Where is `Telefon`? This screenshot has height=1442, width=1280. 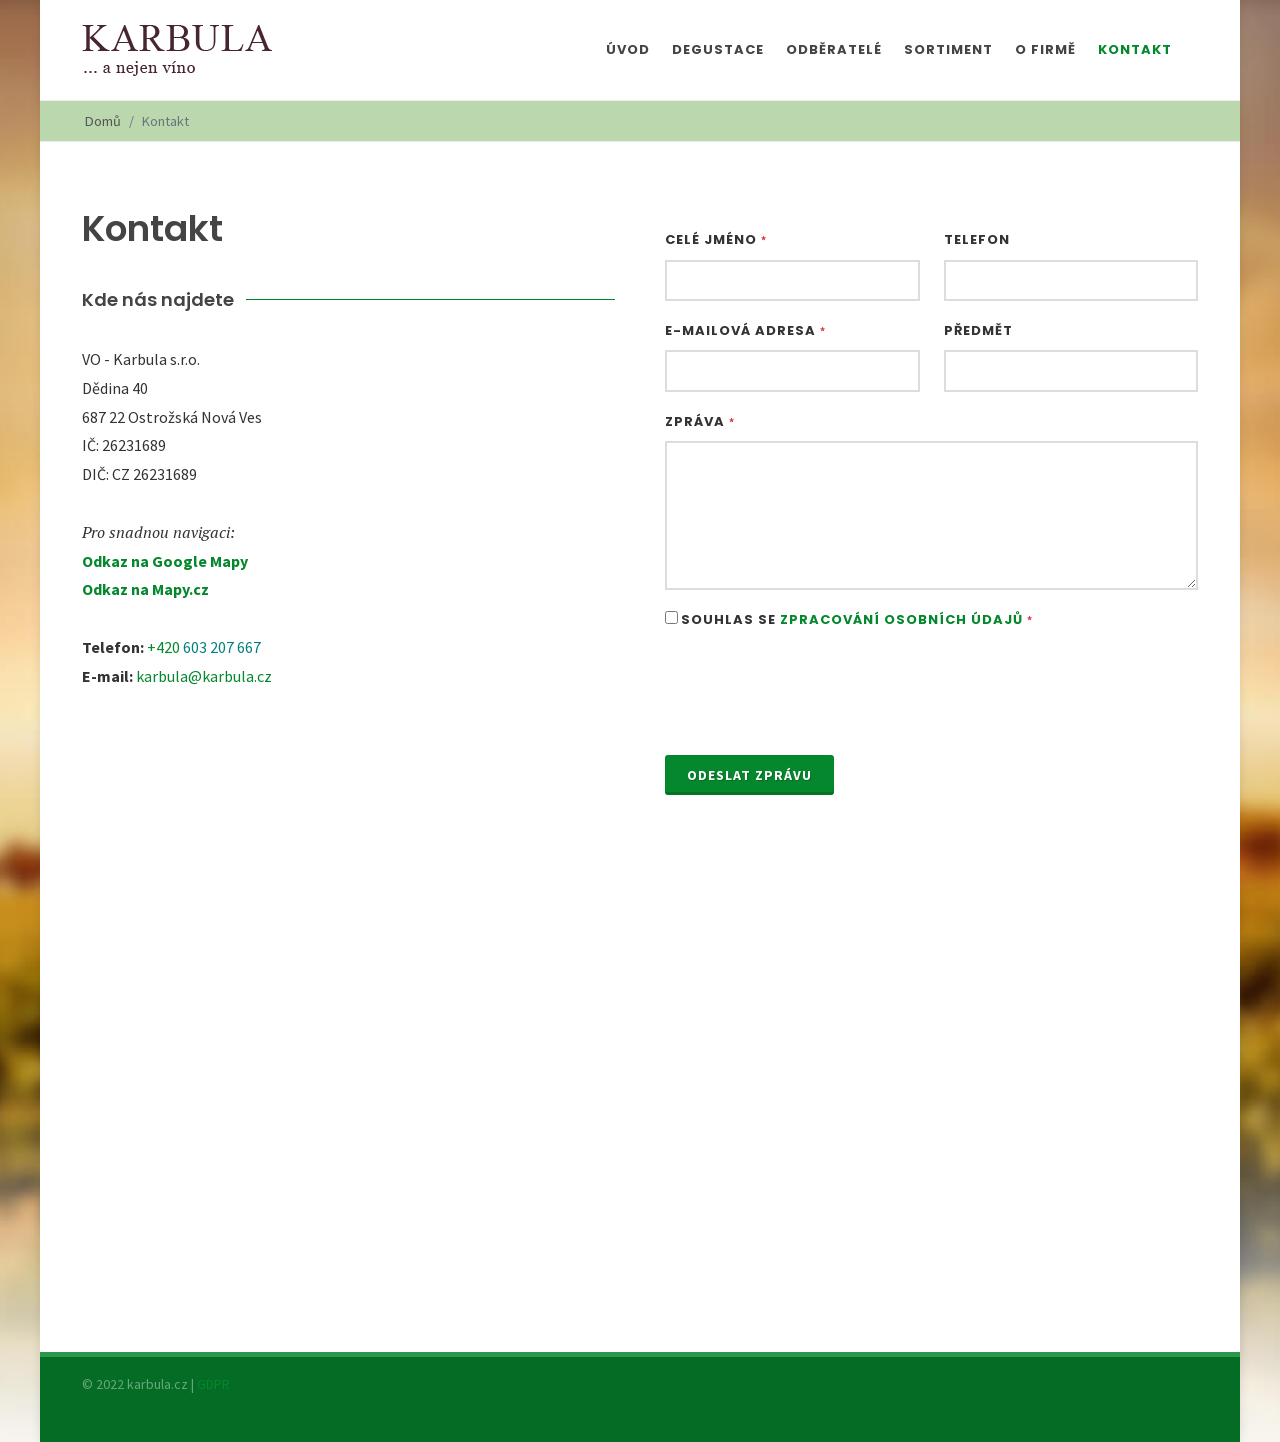 Telefon is located at coordinates (977, 239).